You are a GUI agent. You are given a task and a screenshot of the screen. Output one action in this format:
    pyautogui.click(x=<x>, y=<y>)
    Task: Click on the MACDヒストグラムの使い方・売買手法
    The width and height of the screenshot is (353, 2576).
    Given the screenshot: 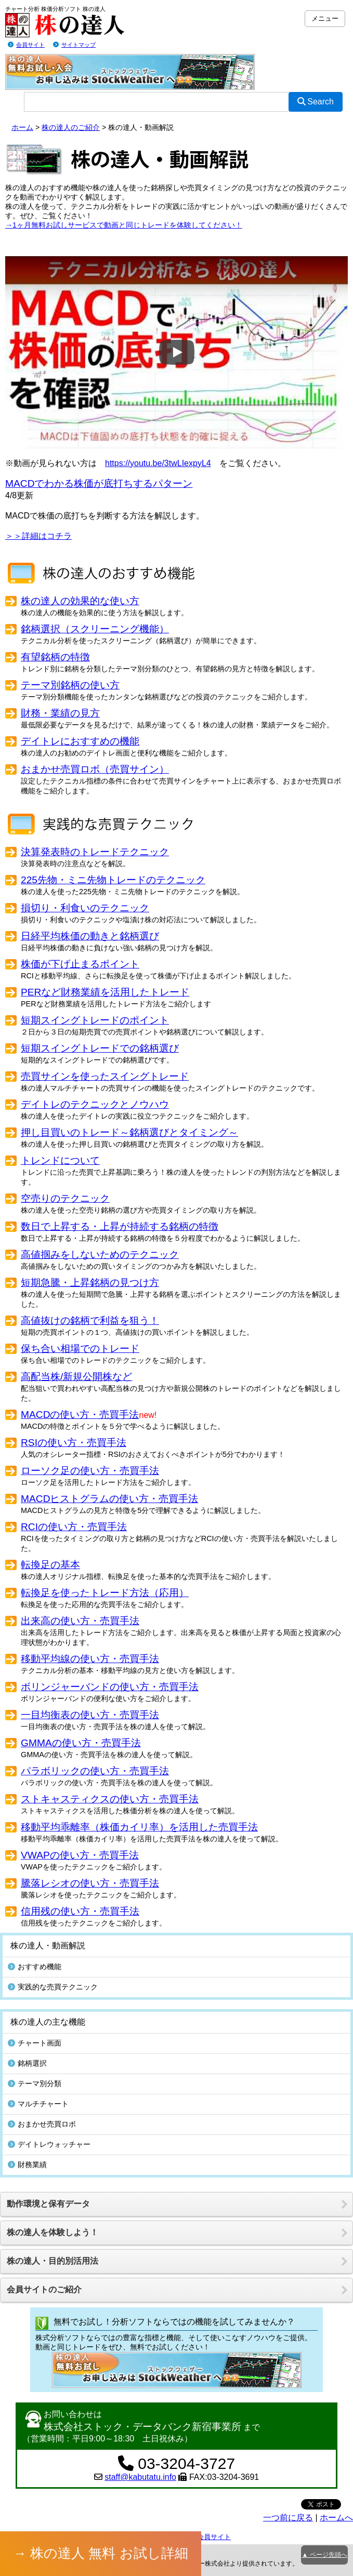 What is the action you would take?
    pyautogui.click(x=110, y=1498)
    